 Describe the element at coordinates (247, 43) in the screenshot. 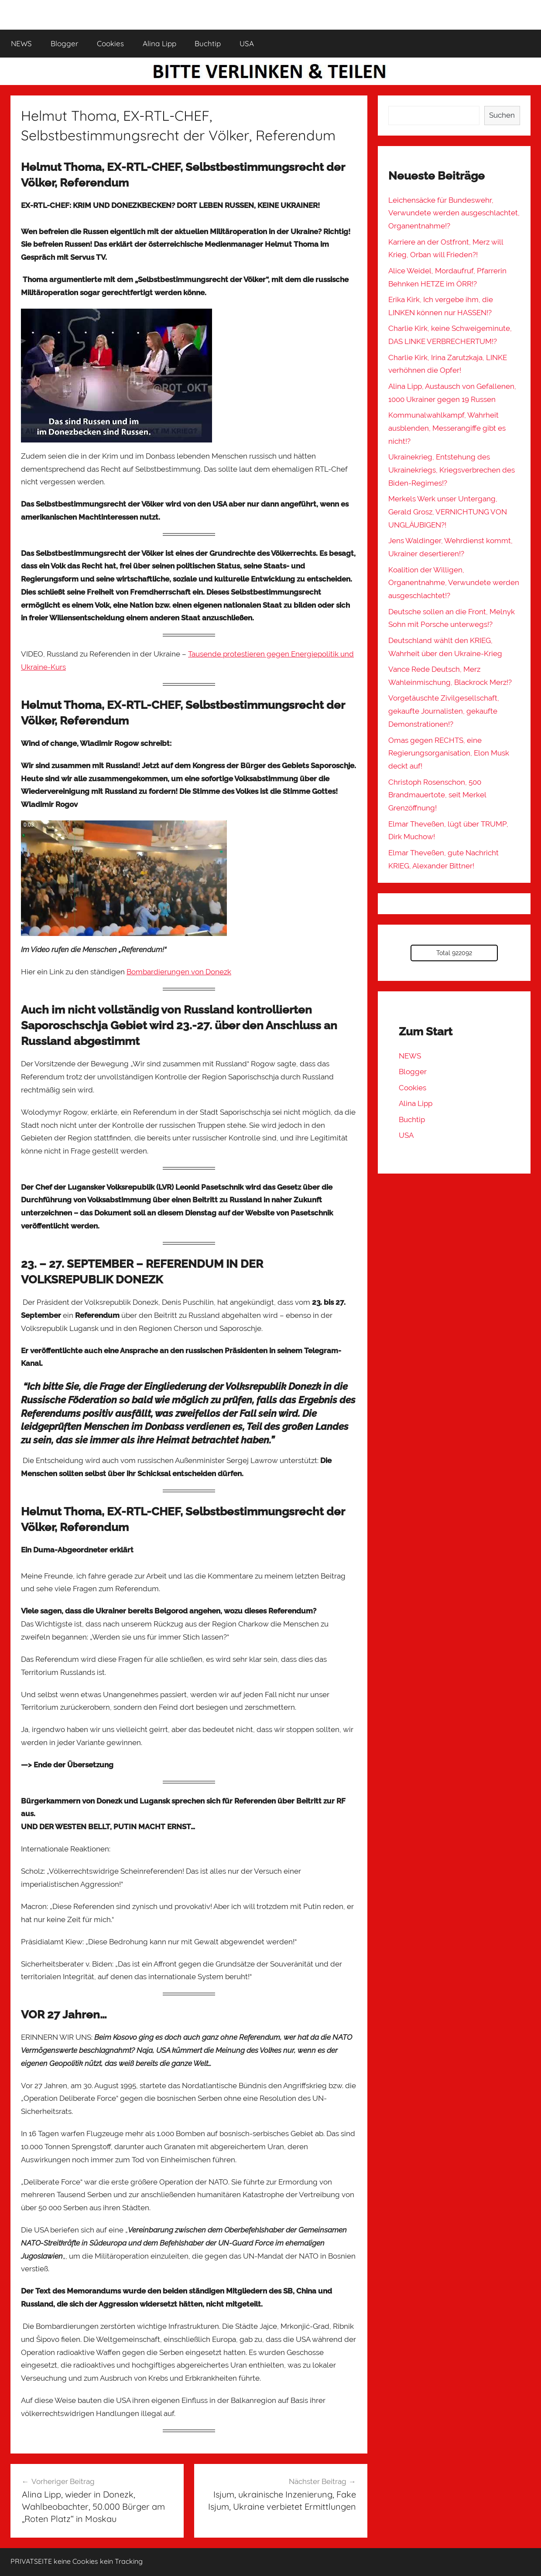

I see `USA` at that location.